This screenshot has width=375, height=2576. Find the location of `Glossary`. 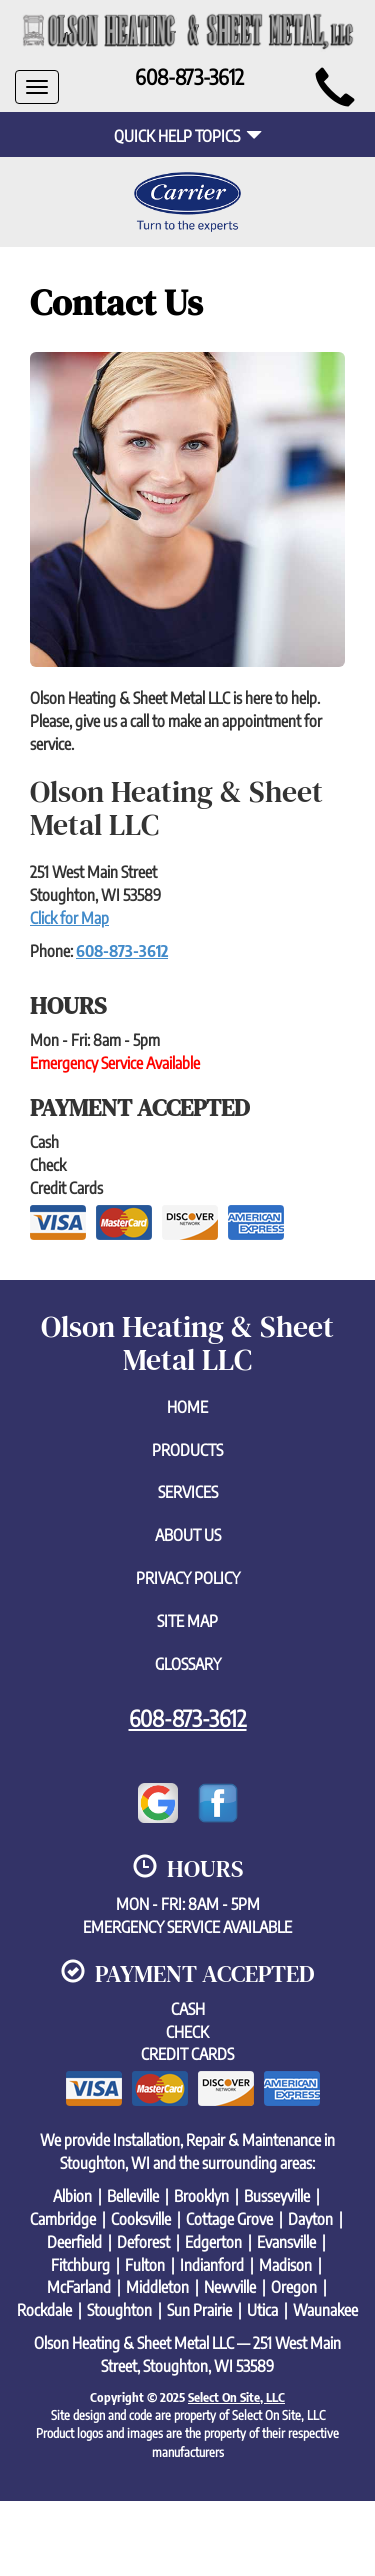

Glossary is located at coordinates (188, 1664).